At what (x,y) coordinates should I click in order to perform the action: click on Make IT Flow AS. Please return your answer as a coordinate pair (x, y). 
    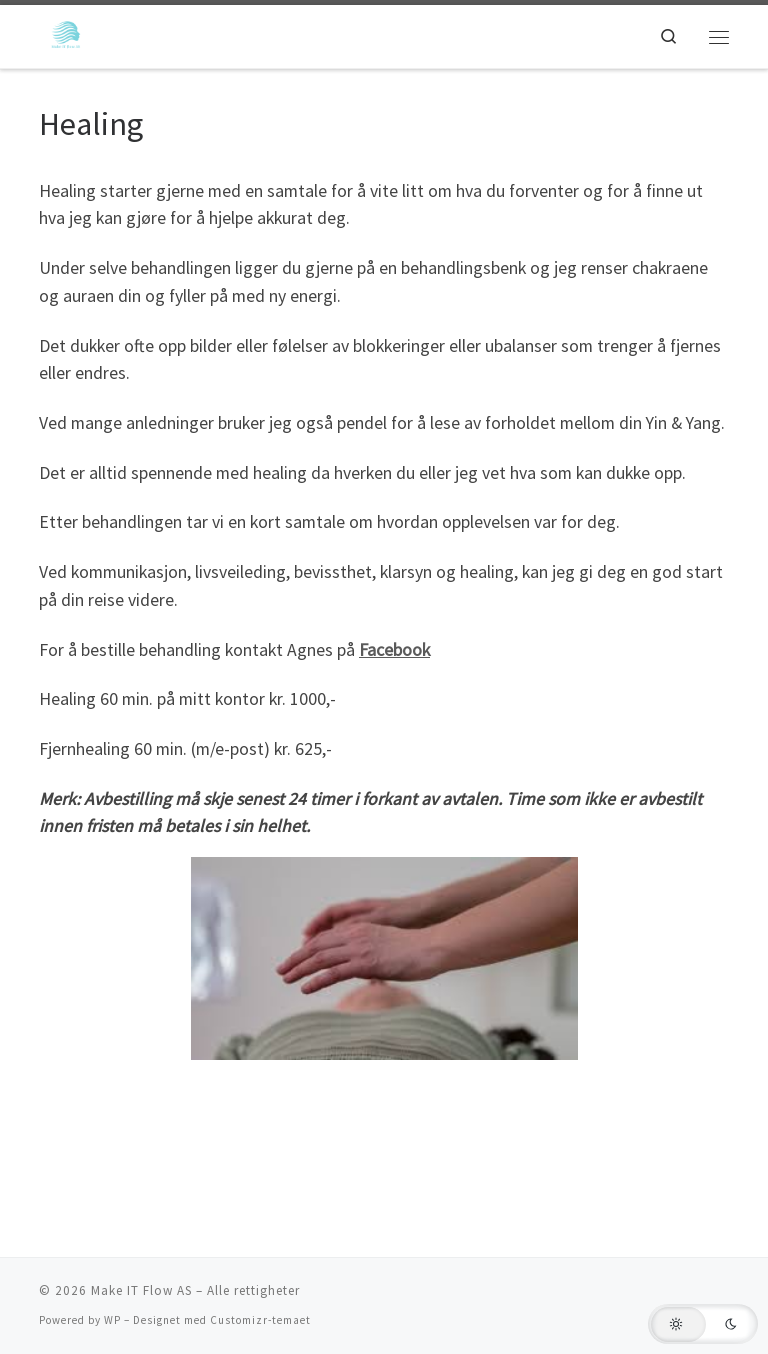
    Looking at the image, I should click on (141, 1290).